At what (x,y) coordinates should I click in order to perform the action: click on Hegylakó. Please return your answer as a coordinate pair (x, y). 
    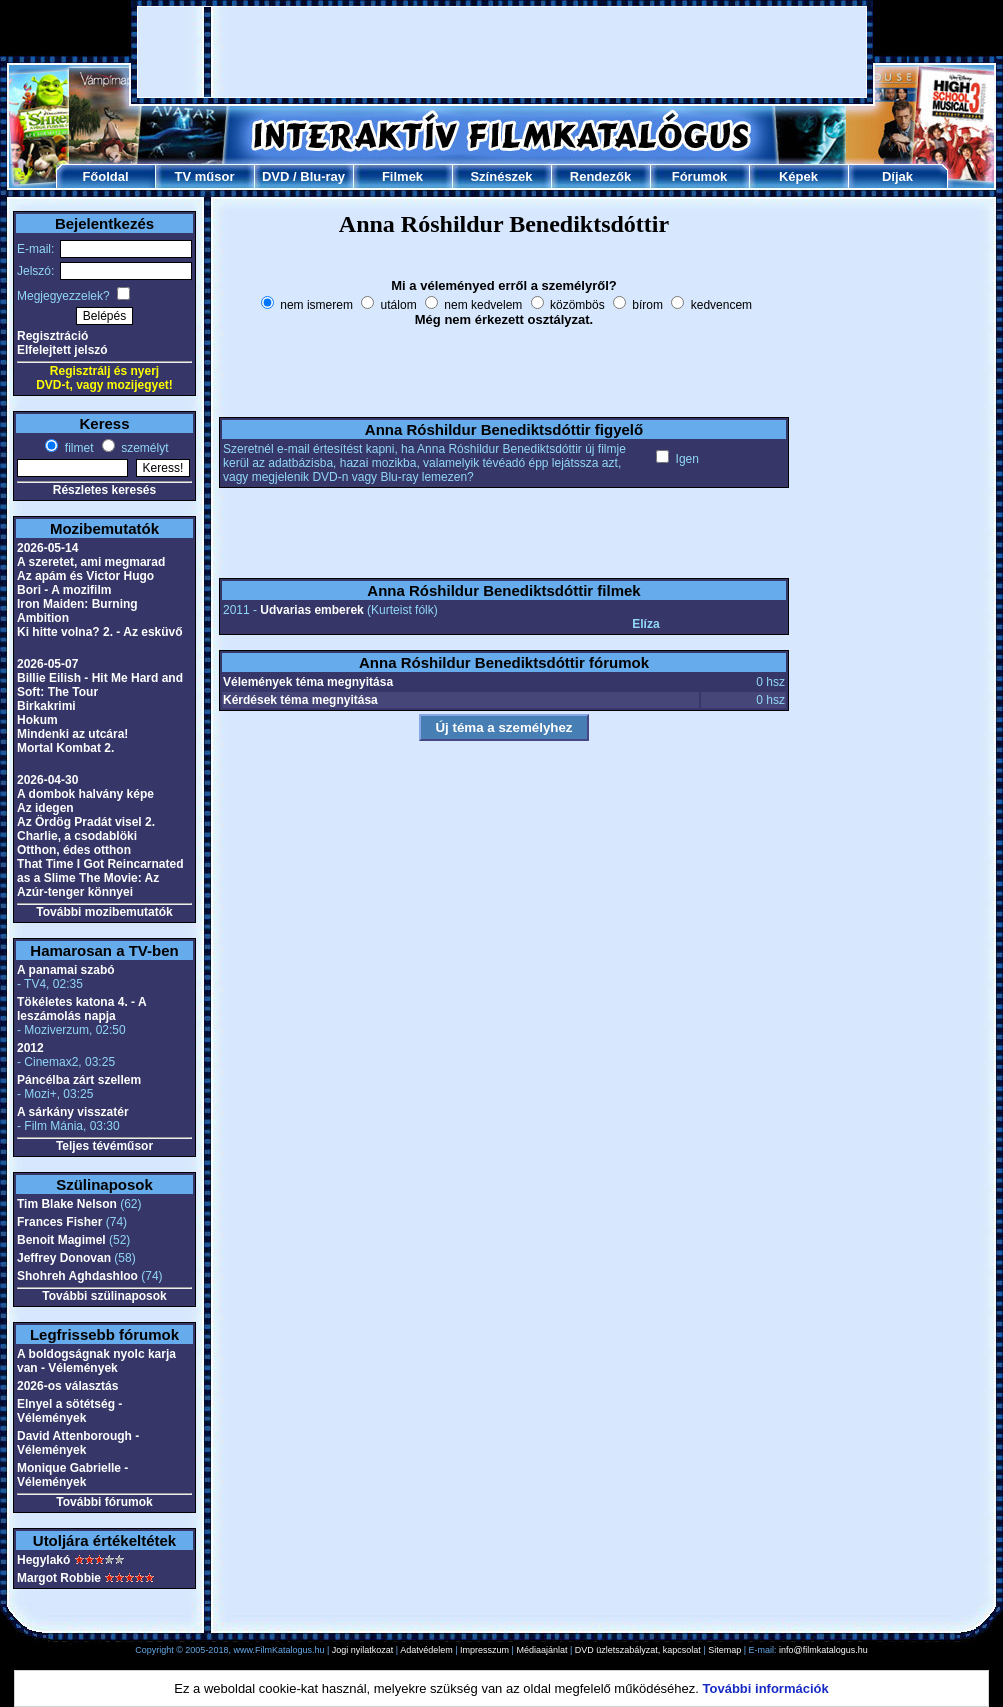
    Looking at the image, I should click on (43, 1560).